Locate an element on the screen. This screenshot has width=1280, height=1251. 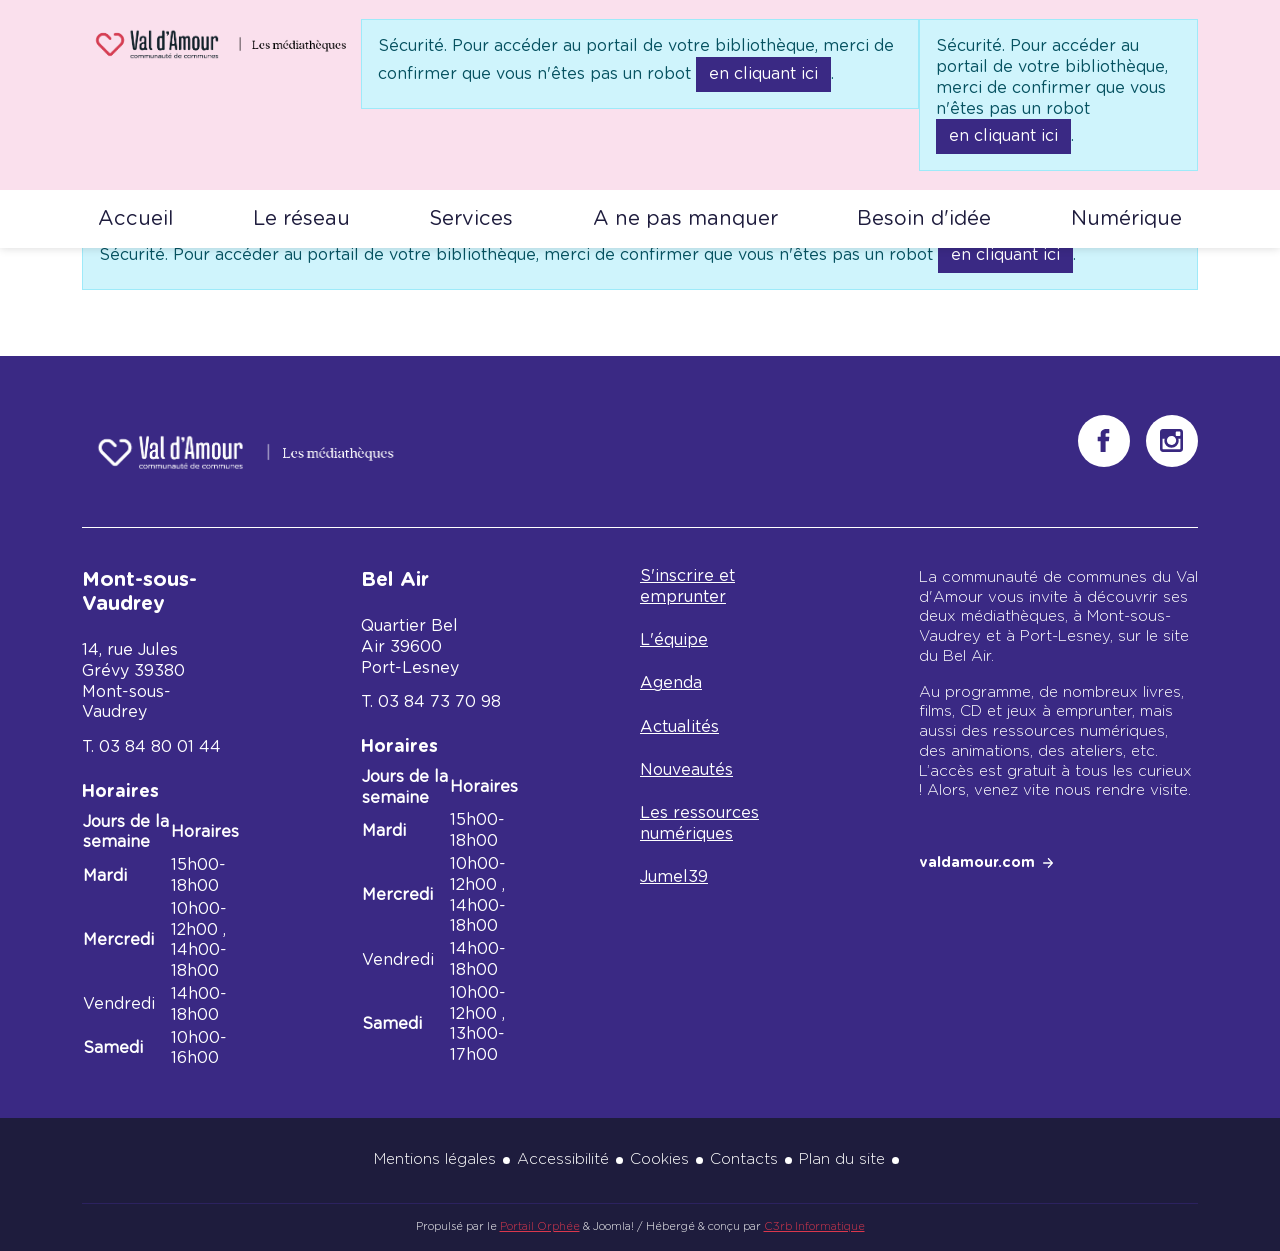
Services [button] is located at coordinates (471, 219).